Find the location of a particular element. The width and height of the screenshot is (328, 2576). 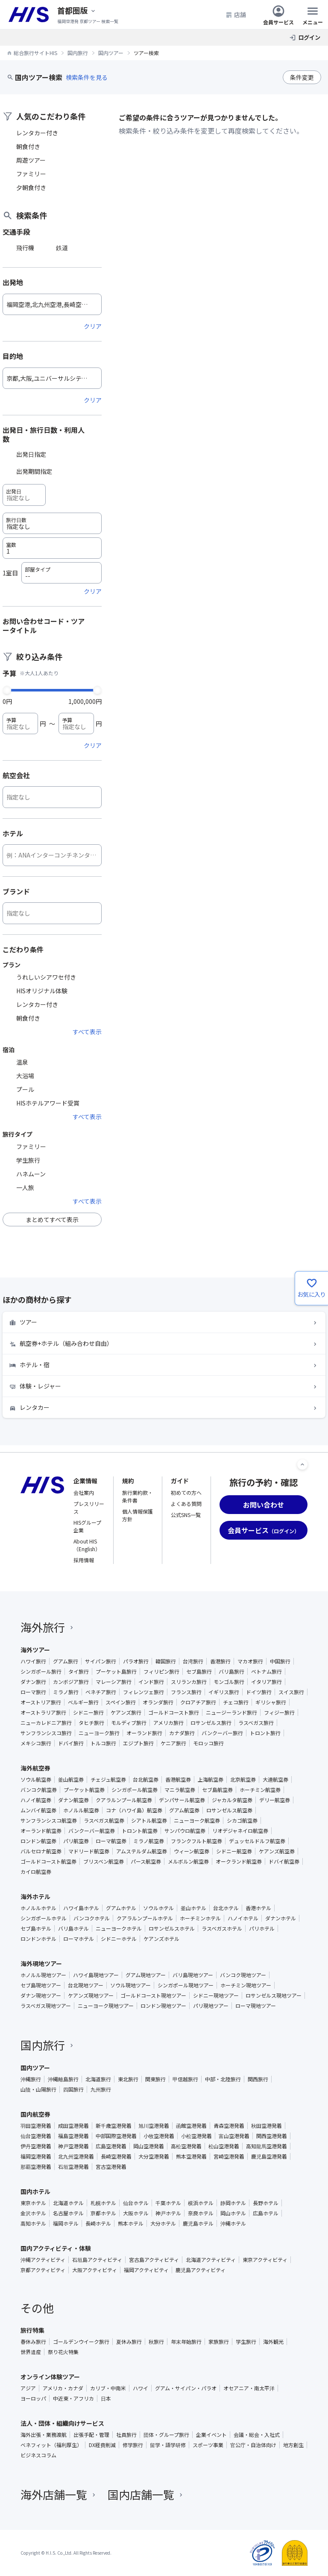

ニューカレドニア旅行 is located at coordinates (46, 1722).